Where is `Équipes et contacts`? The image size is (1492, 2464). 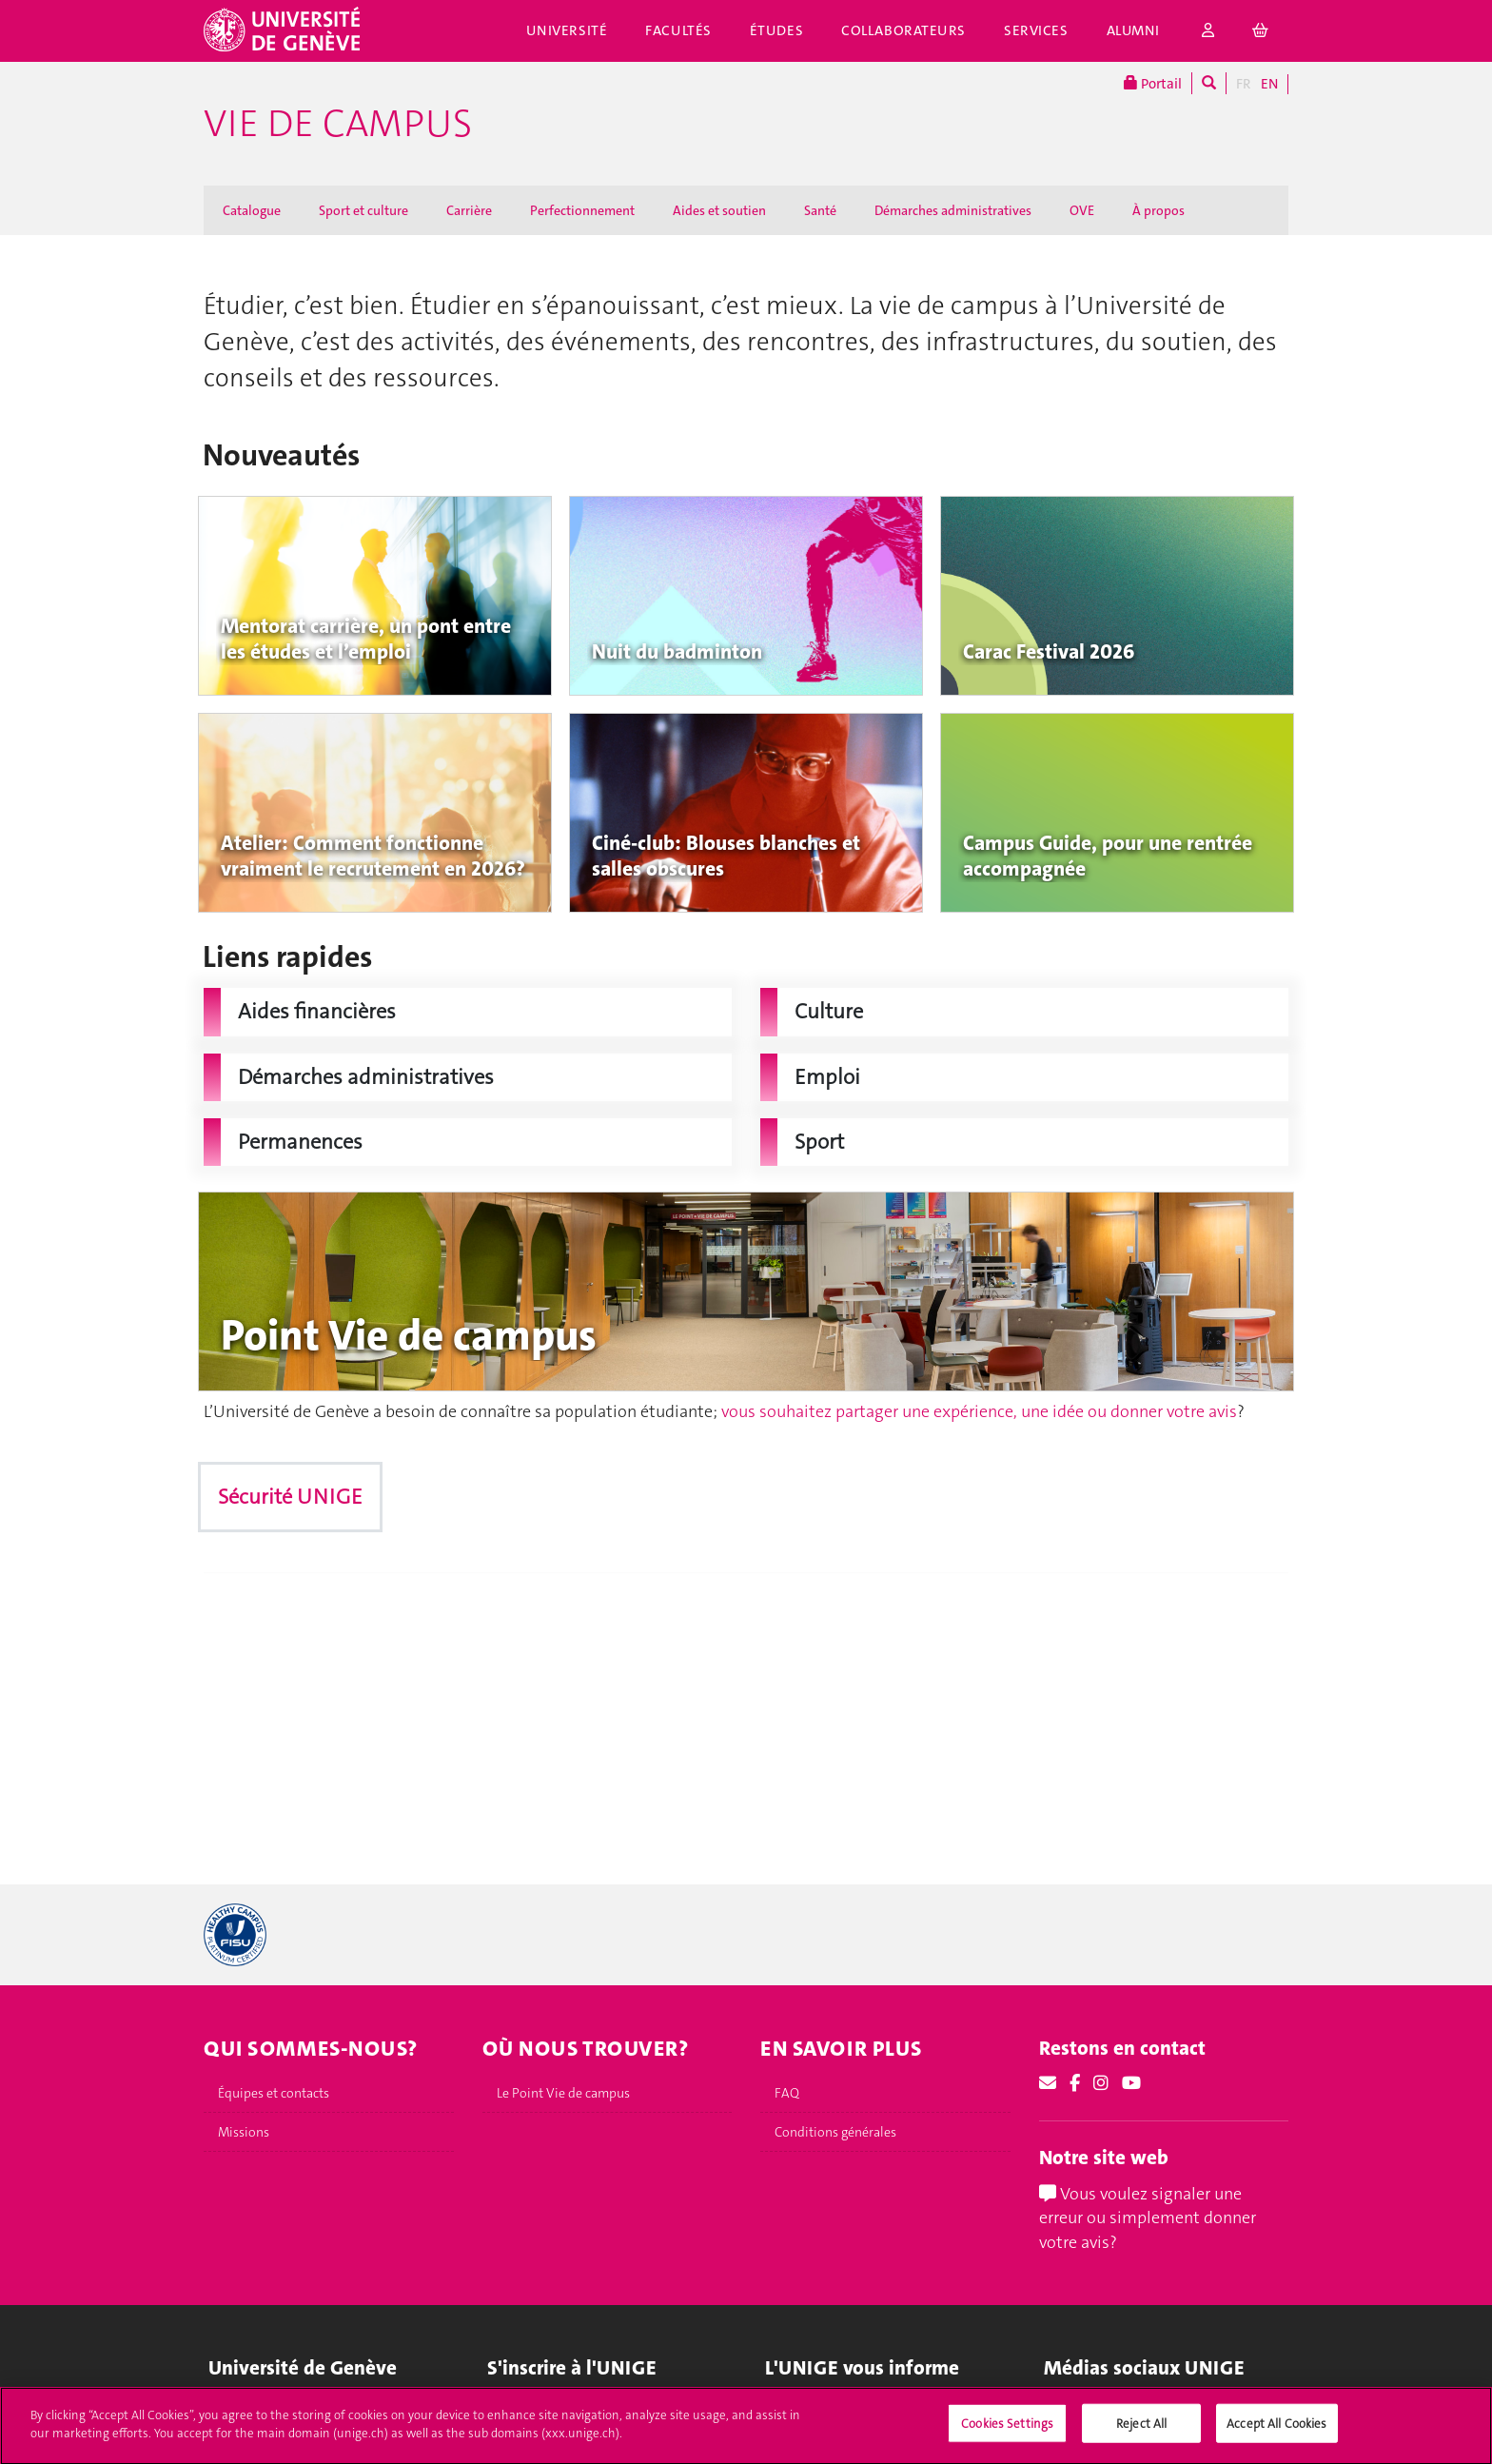 Équipes et contacts is located at coordinates (273, 2092).